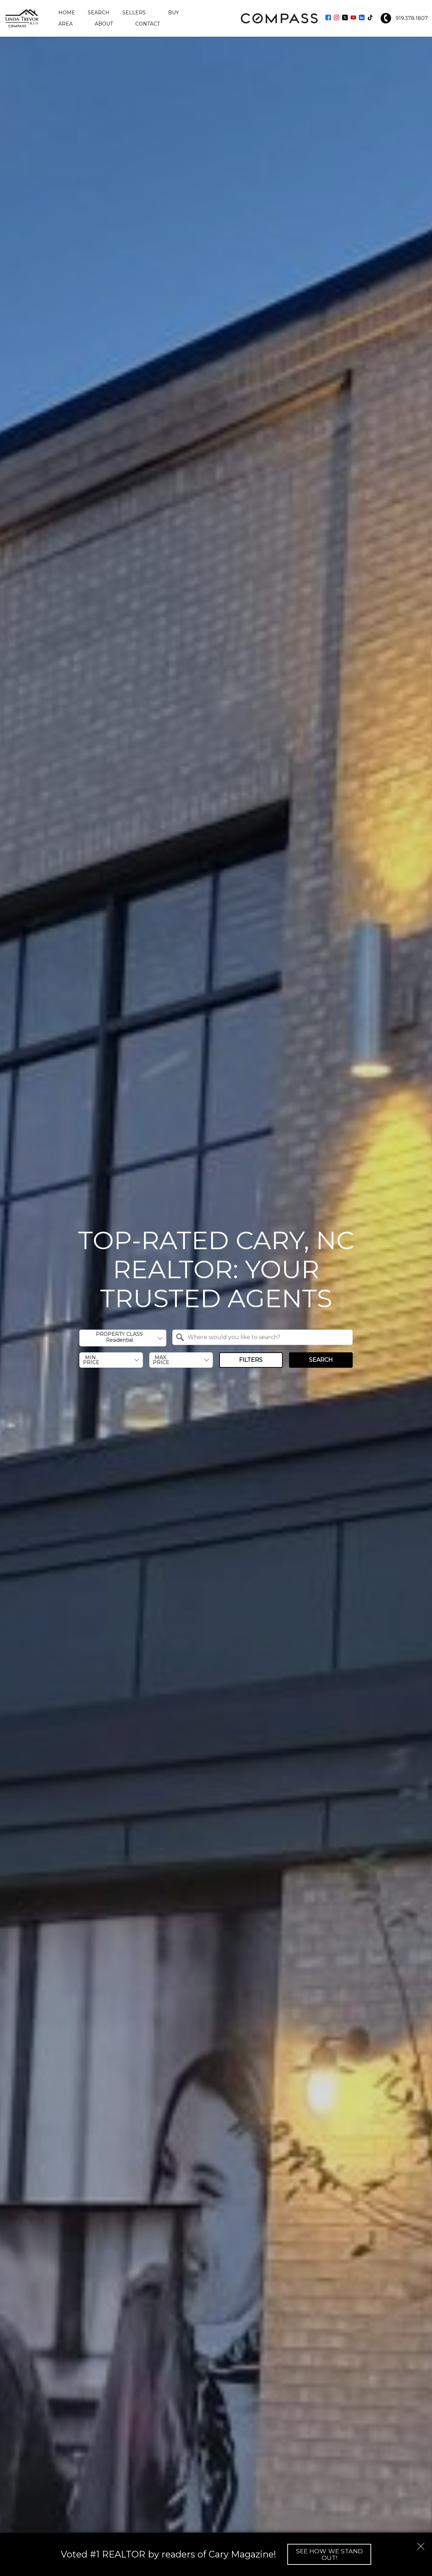  Describe the element at coordinates (122, 1338) in the screenshot. I see `[combobox]` at that location.